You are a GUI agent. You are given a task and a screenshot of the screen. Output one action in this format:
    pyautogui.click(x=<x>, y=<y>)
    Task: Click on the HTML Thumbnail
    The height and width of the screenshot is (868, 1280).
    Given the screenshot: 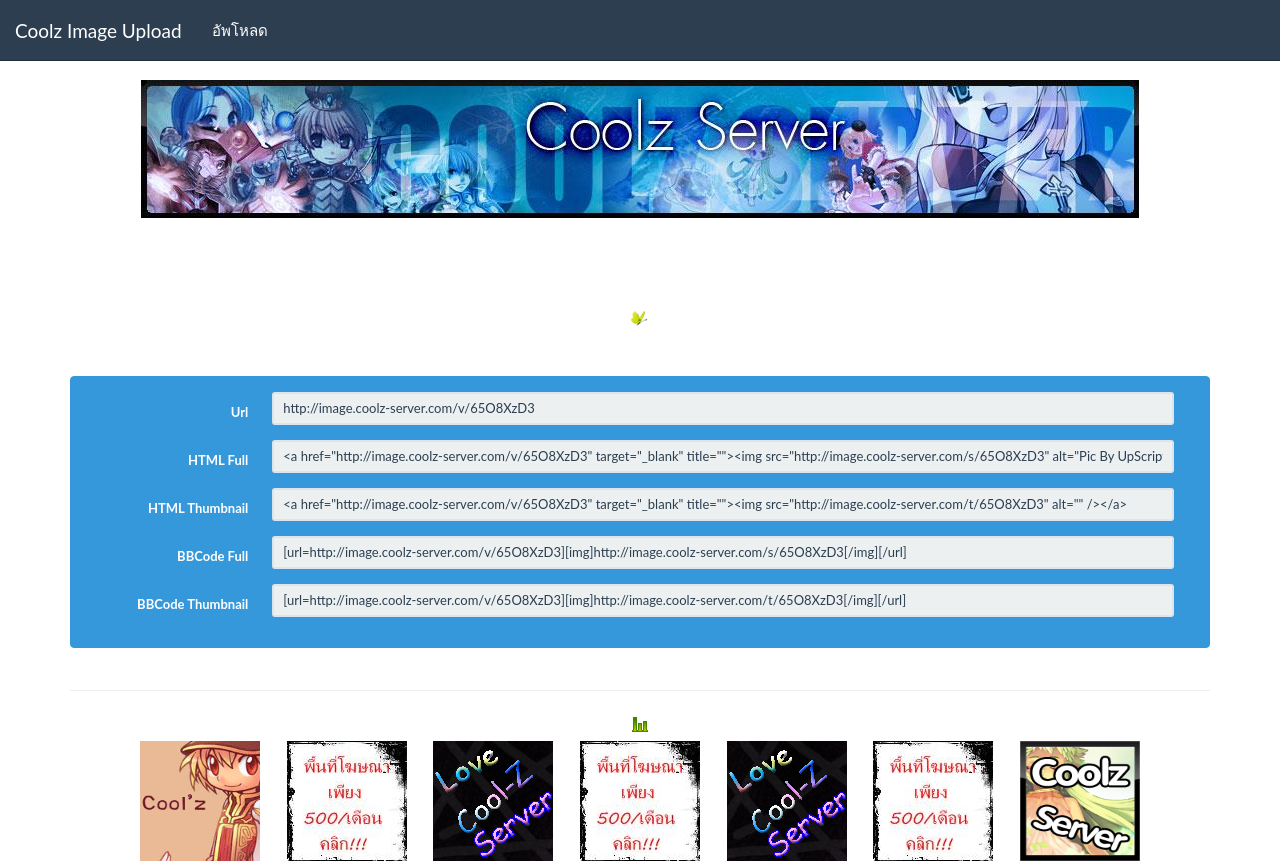 What is the action you would take?
    pyautogui.click(x=198, y=508)
    